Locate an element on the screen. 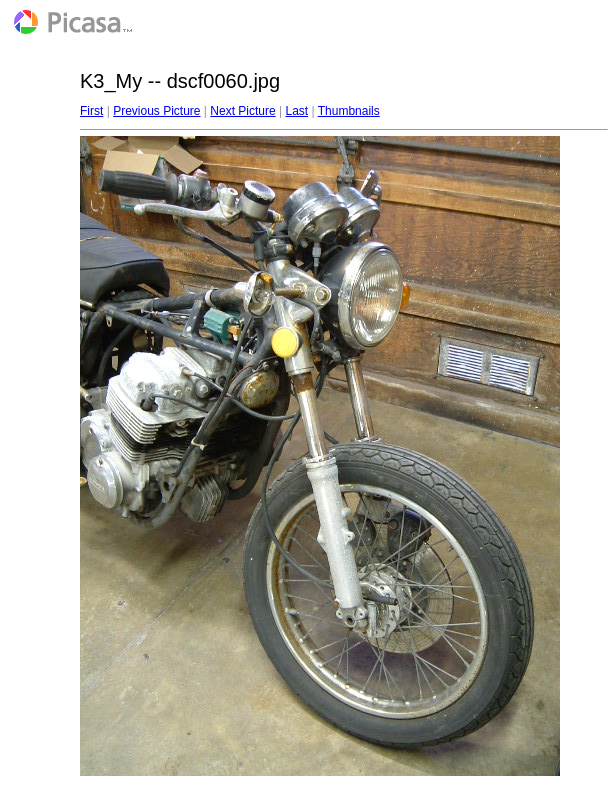  Previous Picture is located at coordinates (156, 111).